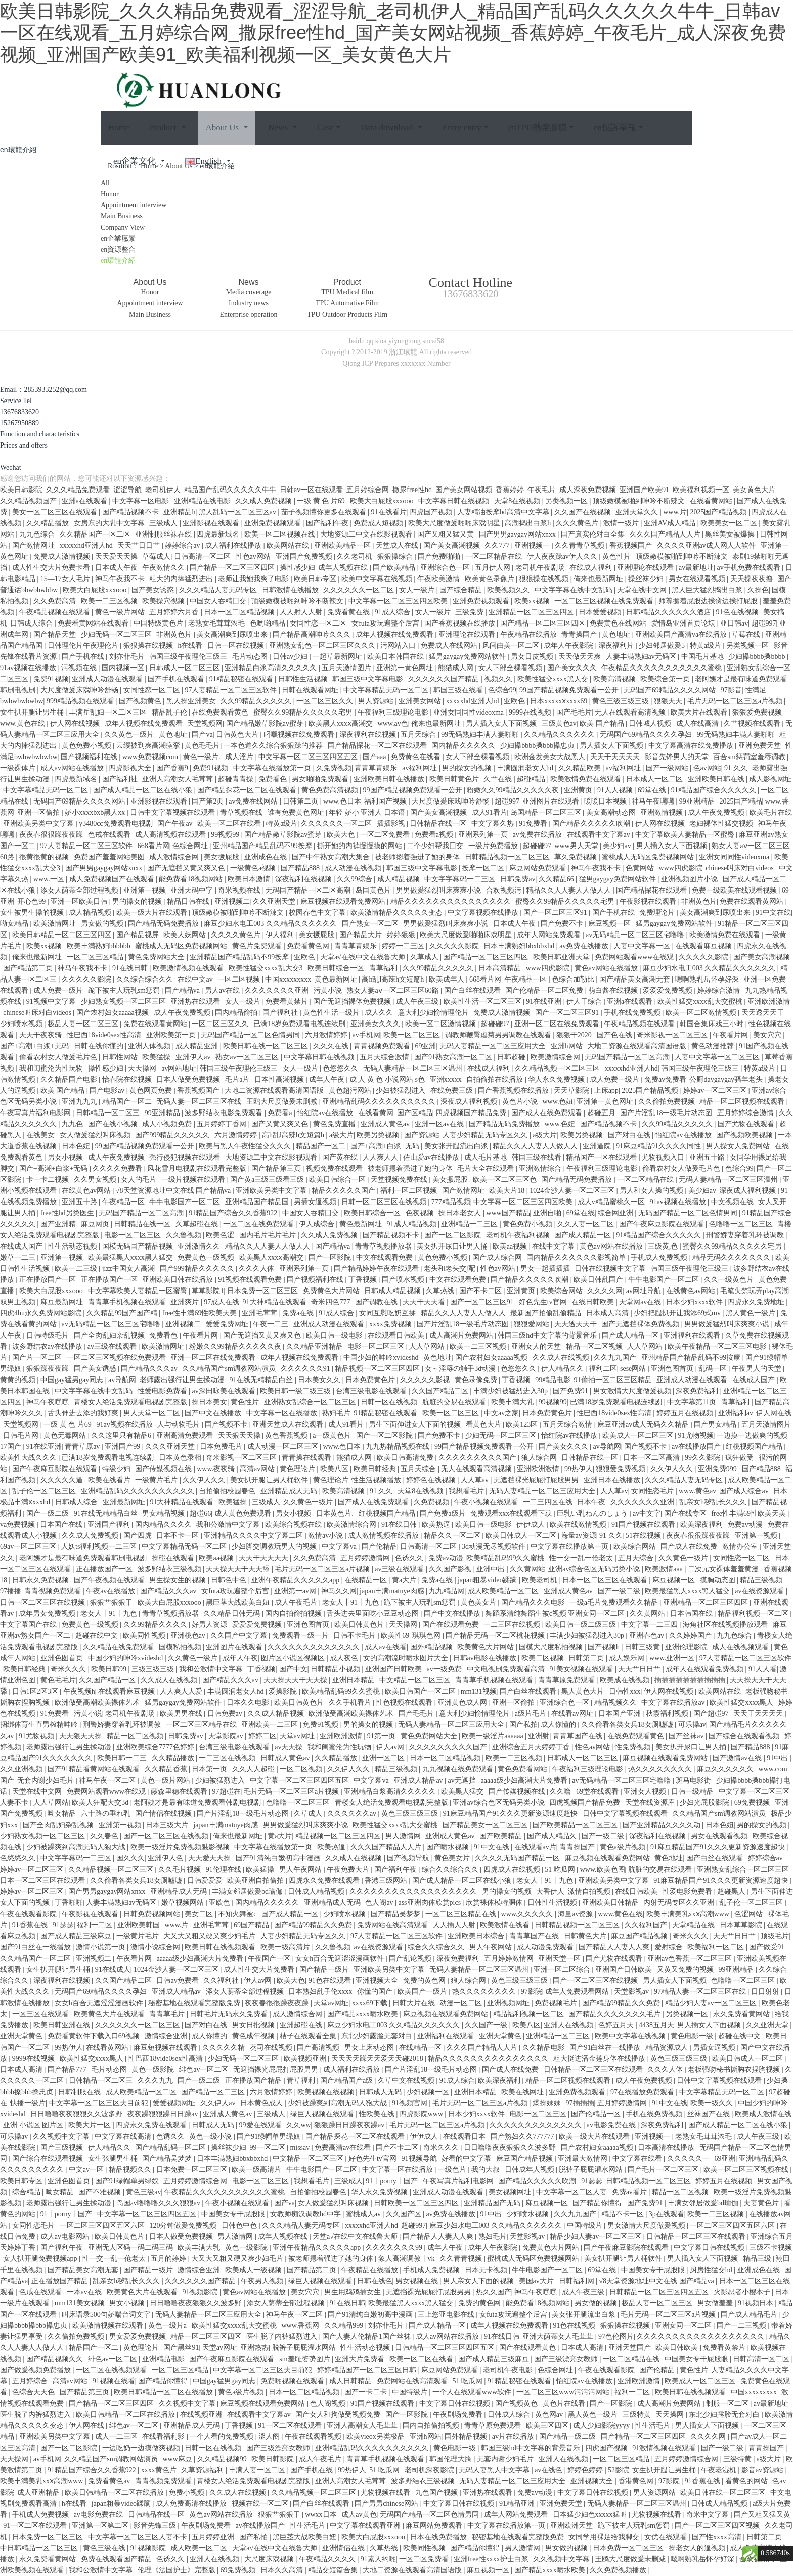  Describe the element at coordinates (583, 1235) in the screenshot. I see `国产成人精品一区` at that location.